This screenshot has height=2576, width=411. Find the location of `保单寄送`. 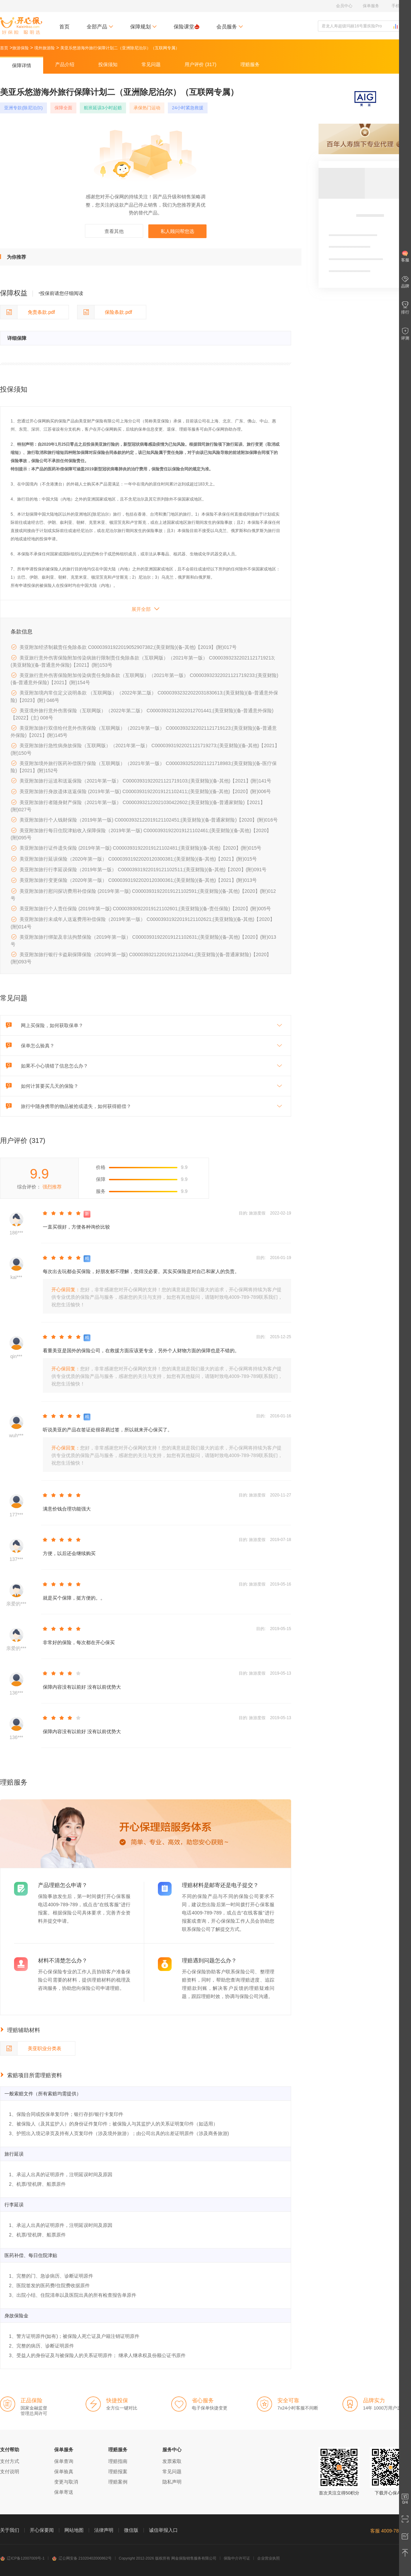

保单寄送 is located at coordinates (63, 2492).